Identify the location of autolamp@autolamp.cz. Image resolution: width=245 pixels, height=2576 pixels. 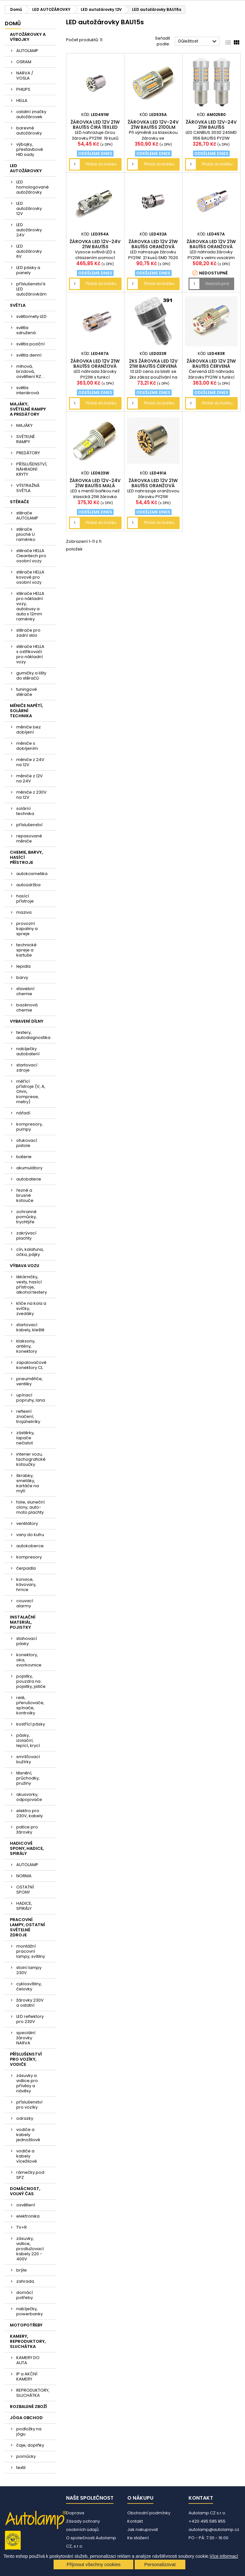
(214, 2529).